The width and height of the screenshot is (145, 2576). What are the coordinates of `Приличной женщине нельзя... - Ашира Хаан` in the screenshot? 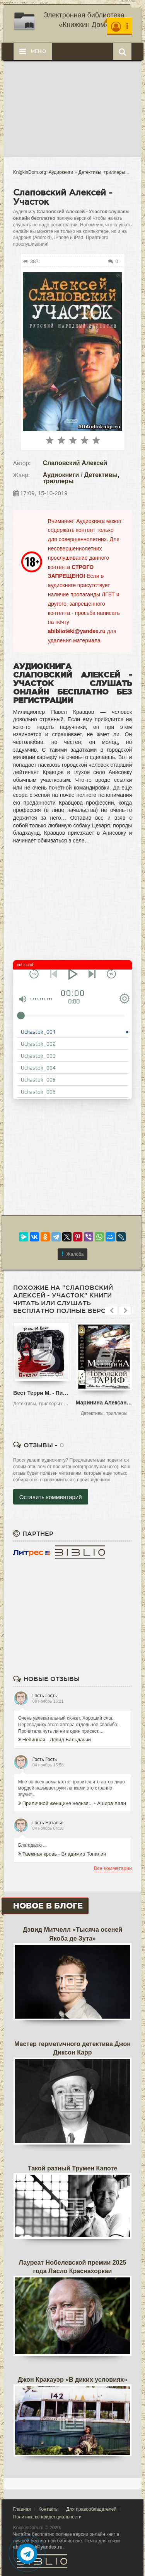 It's located at (72, 1803).